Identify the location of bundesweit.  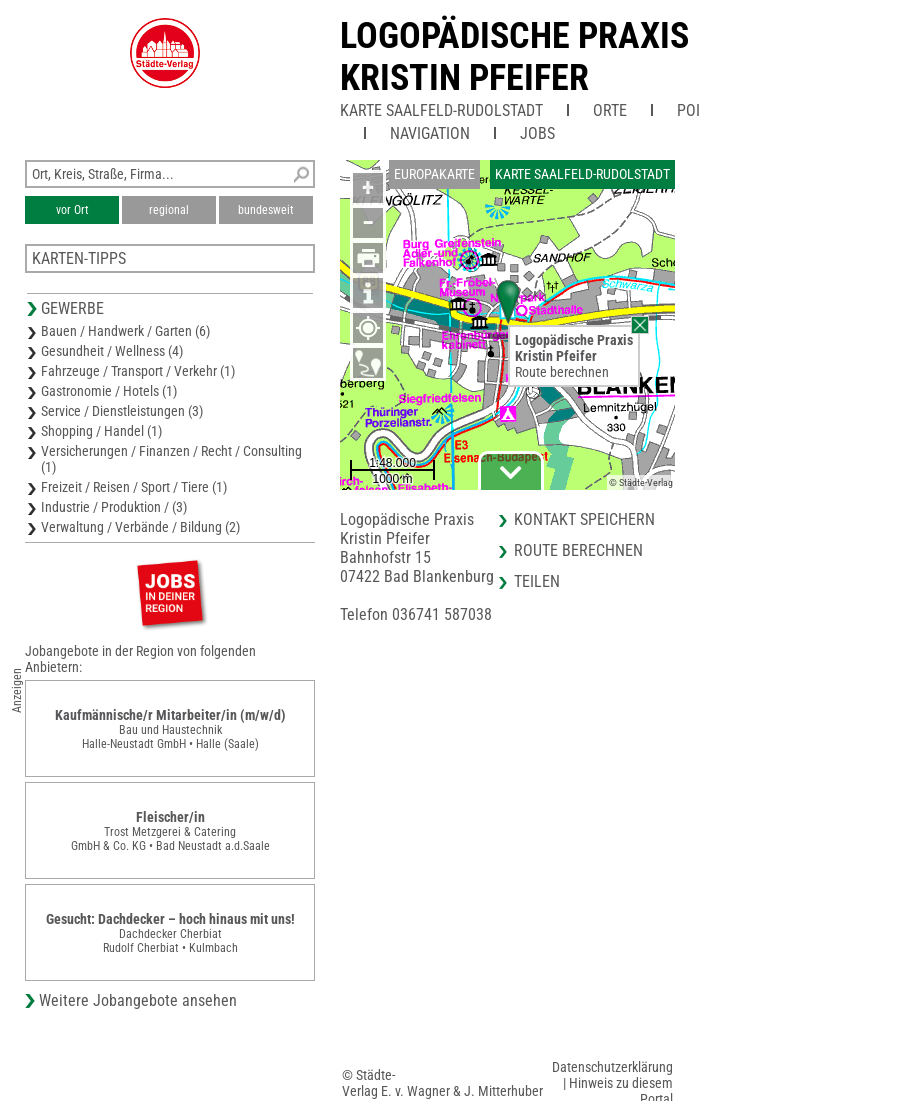
(266, 210).